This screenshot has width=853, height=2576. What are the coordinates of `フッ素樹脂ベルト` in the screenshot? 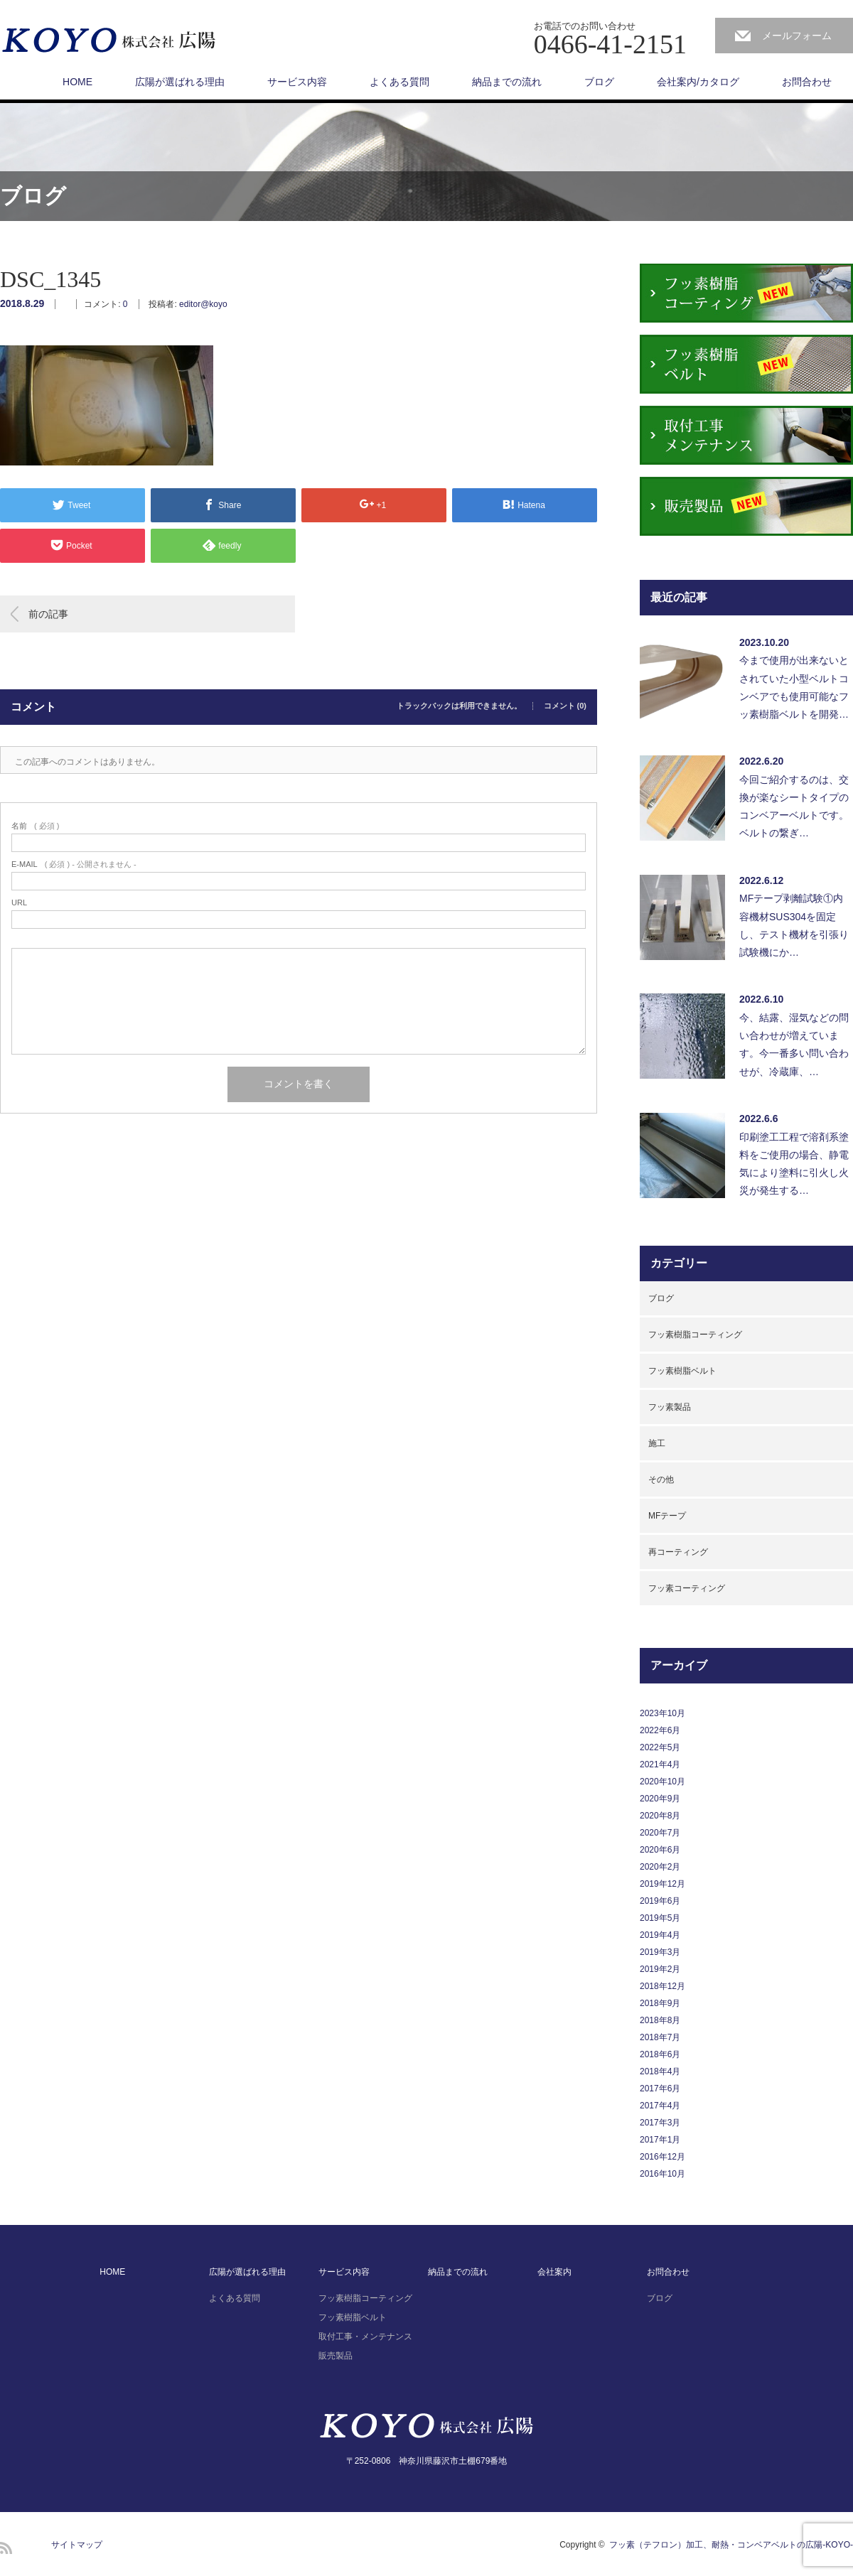 It's located at (682, 1371).